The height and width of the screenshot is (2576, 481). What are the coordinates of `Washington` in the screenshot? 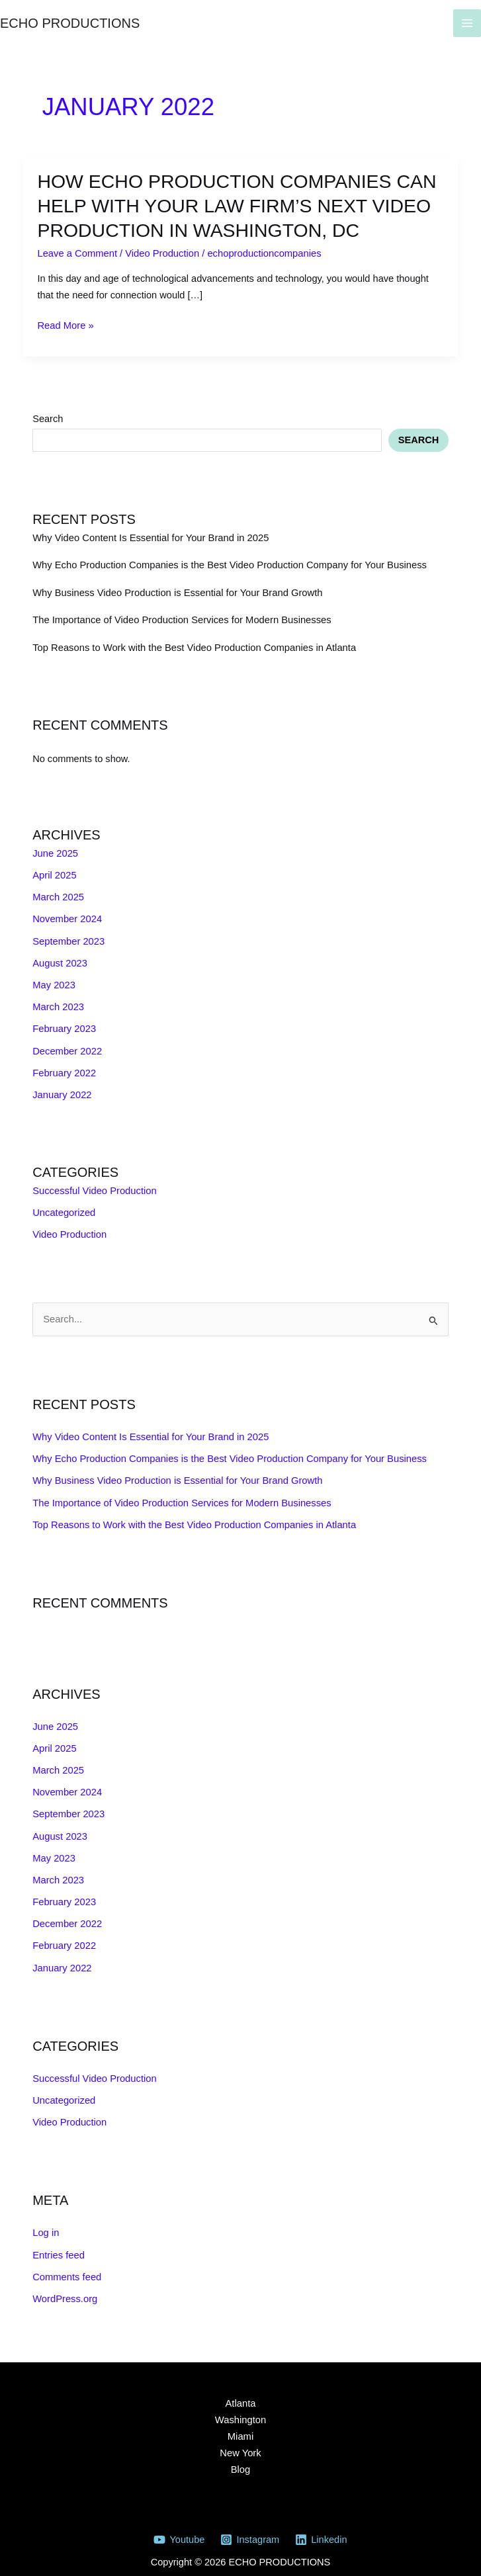 It's located at (240, 2406).